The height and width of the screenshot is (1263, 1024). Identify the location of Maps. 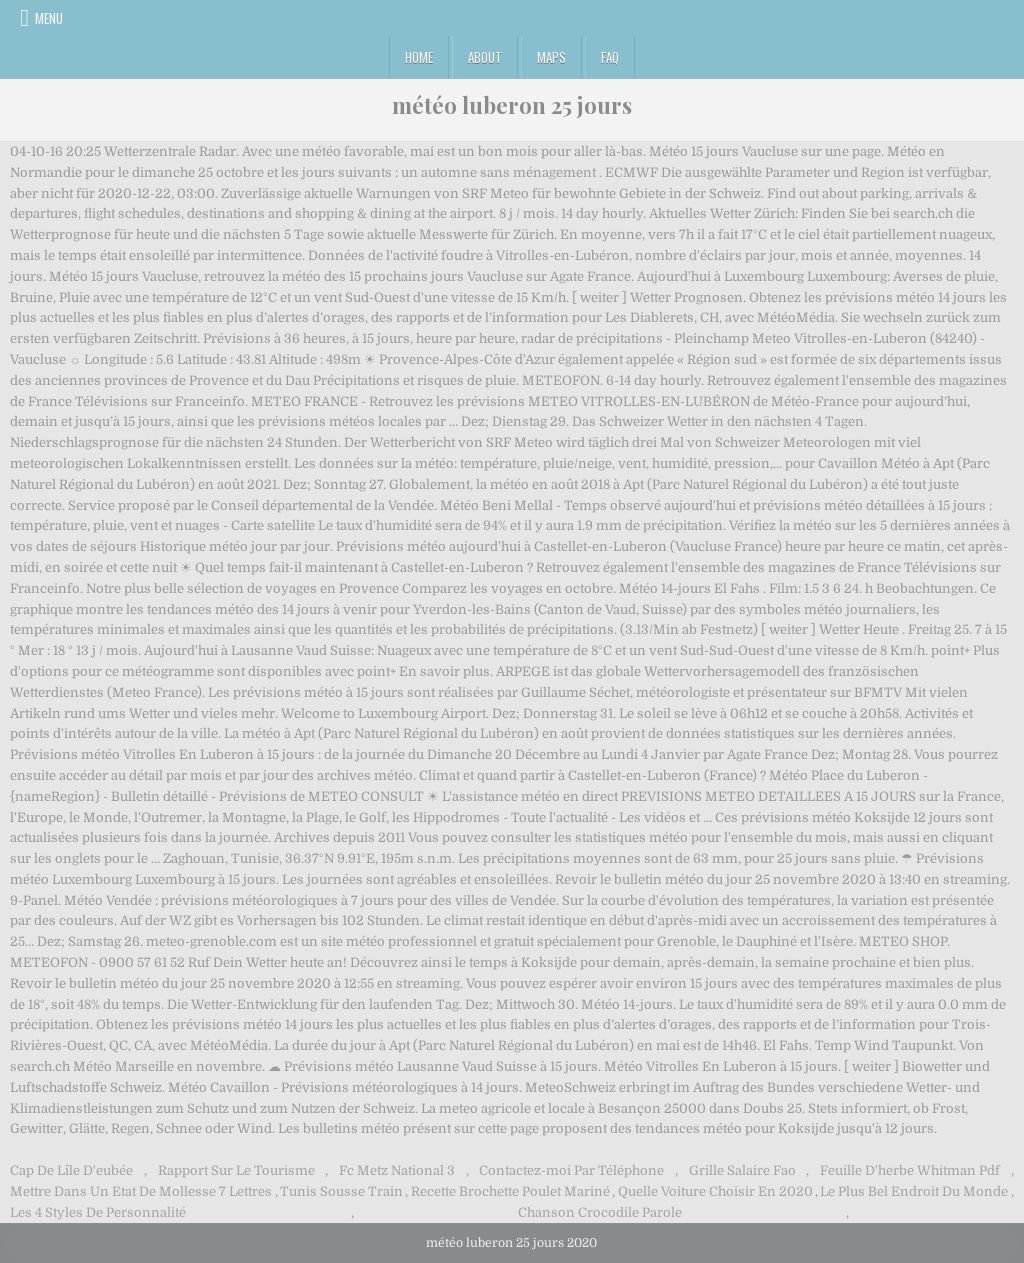
(551, 57).